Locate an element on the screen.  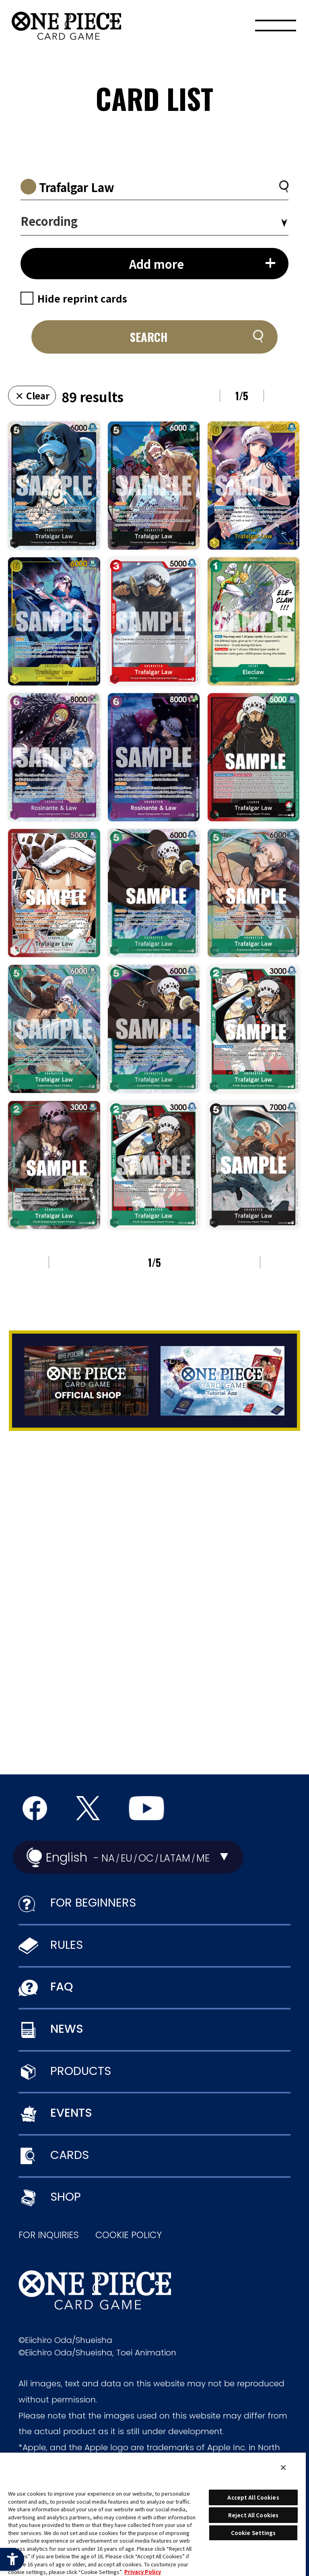
Privacy Policy [More information about your privacy, opens in a new tab] is located at coordinates (142, 2572).